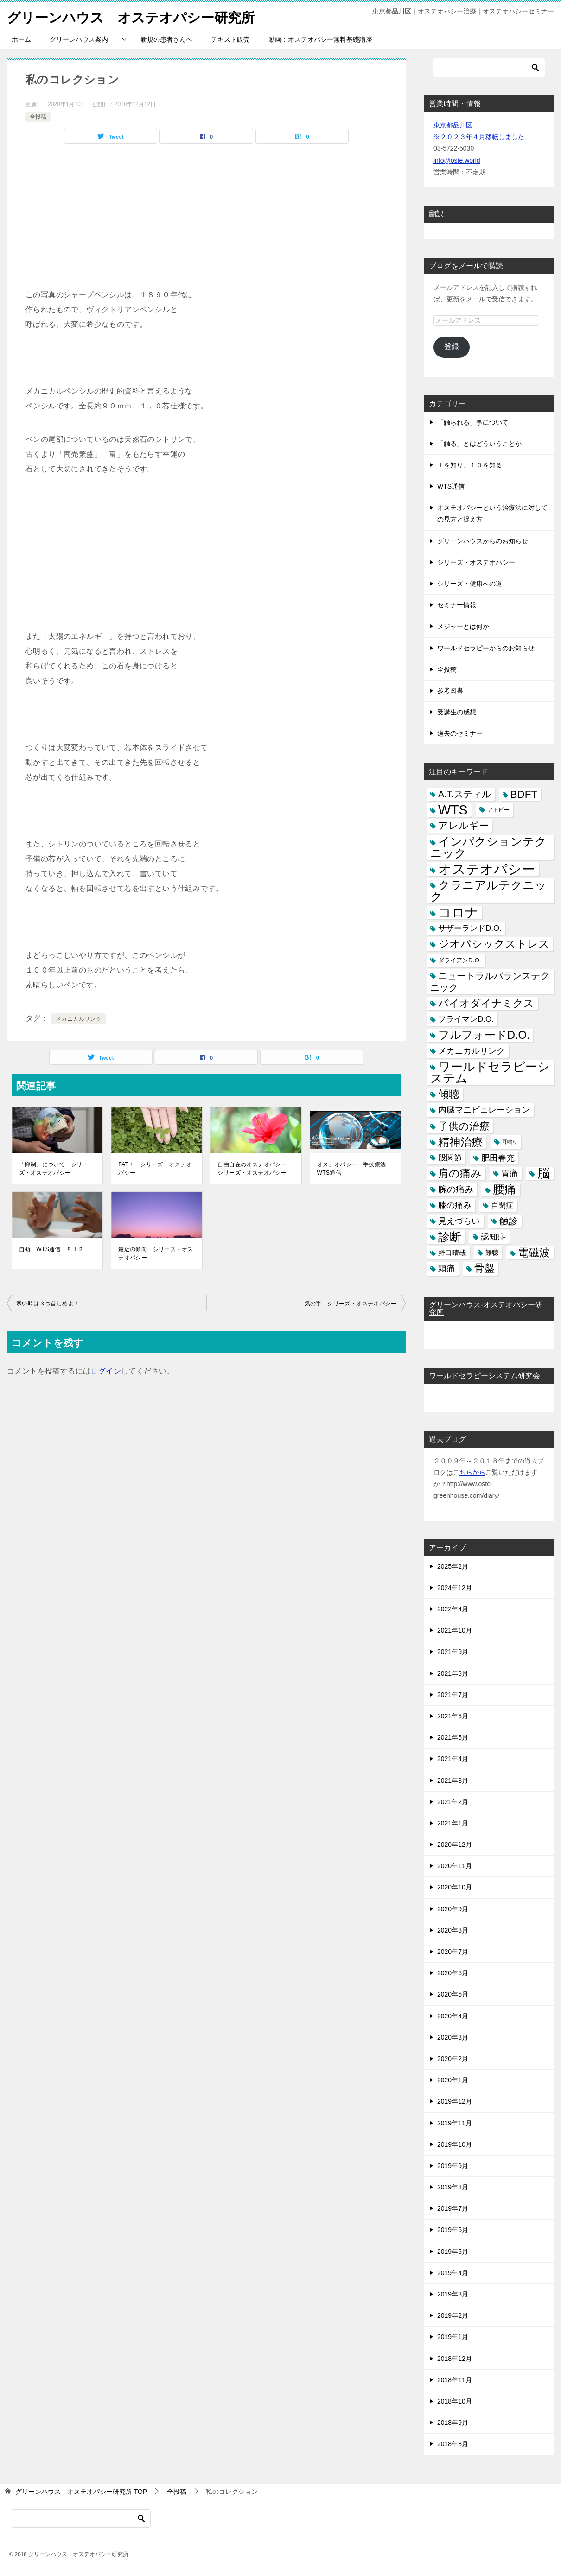 This screenshot has width=561, height=2576. What do you see at coordinates (466, 1019) in the screenshot?
I see `フライマンD.O. [フライマンD.O. (9個の項目)]` at bounding box center [466, 1019].